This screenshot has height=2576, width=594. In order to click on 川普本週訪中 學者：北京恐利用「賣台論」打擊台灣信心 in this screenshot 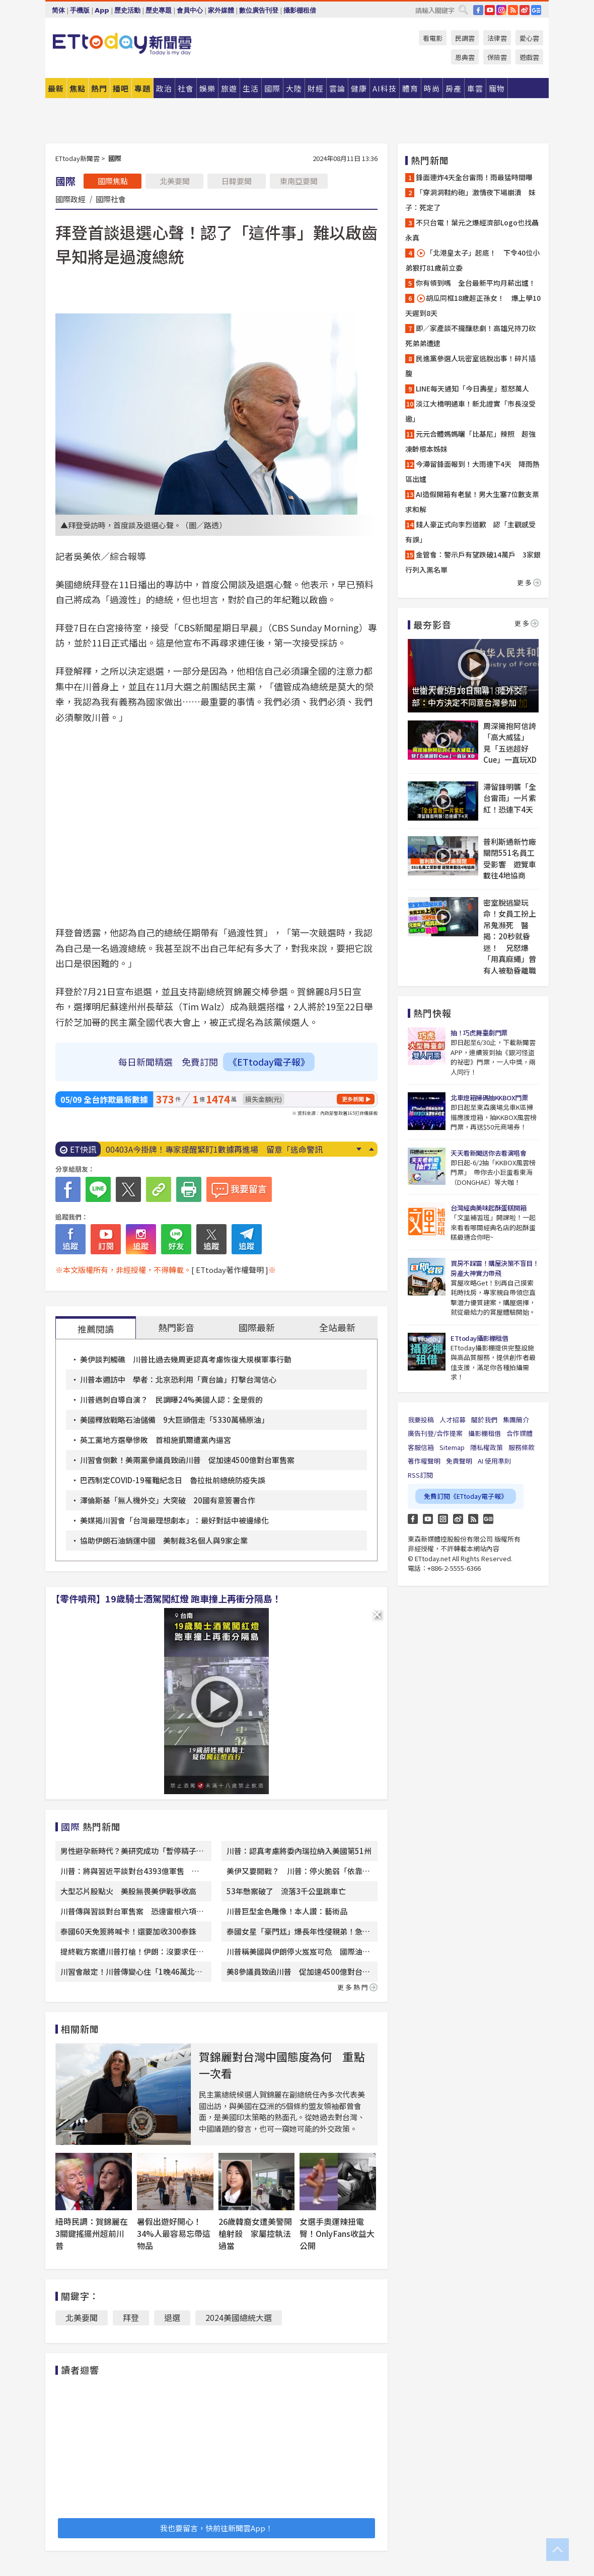, I will do `click(178, 1379)`.